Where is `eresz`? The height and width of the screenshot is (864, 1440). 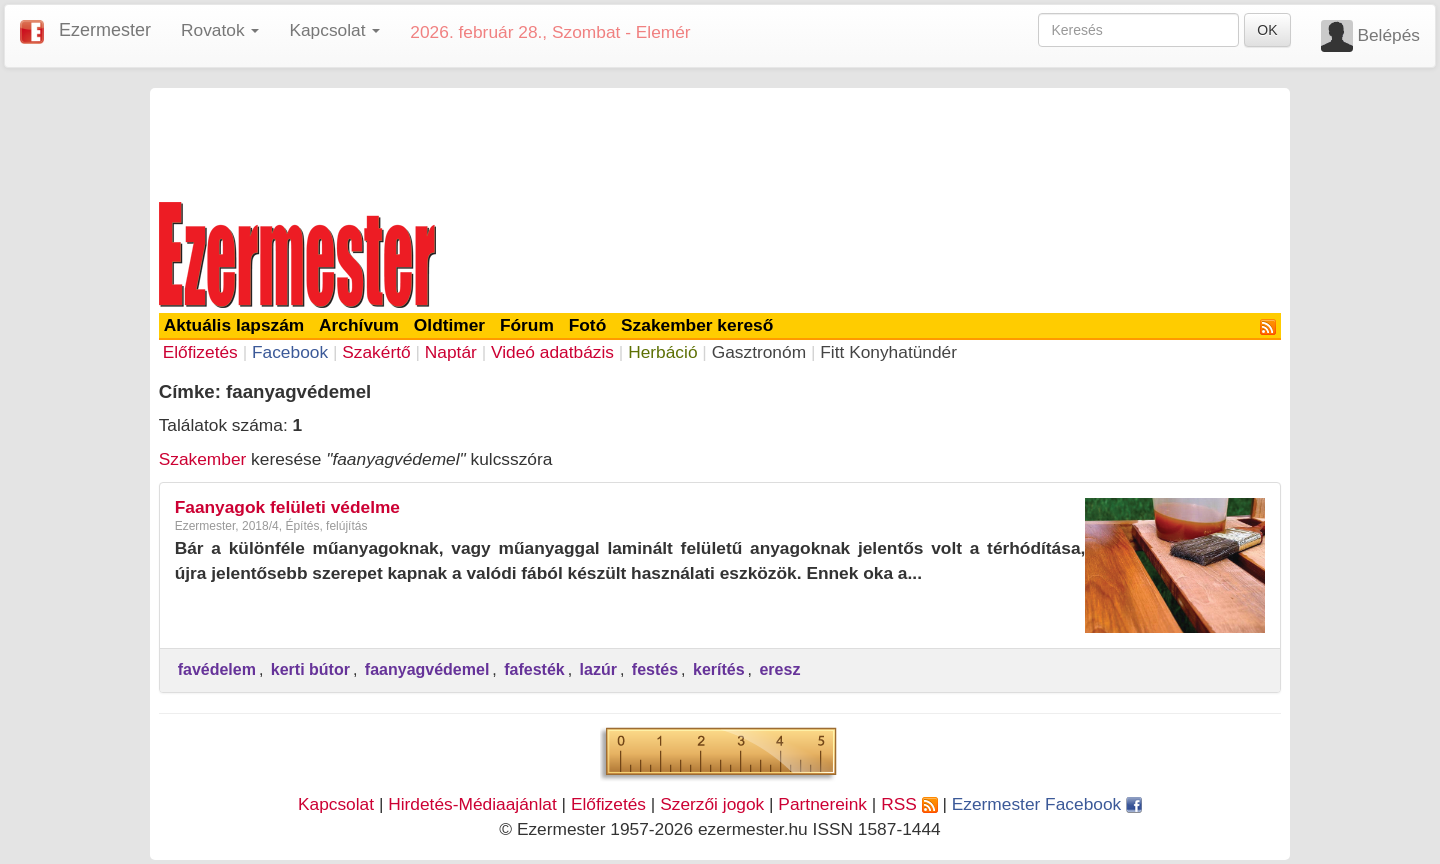 eresz is located at coordinates (779, 669).